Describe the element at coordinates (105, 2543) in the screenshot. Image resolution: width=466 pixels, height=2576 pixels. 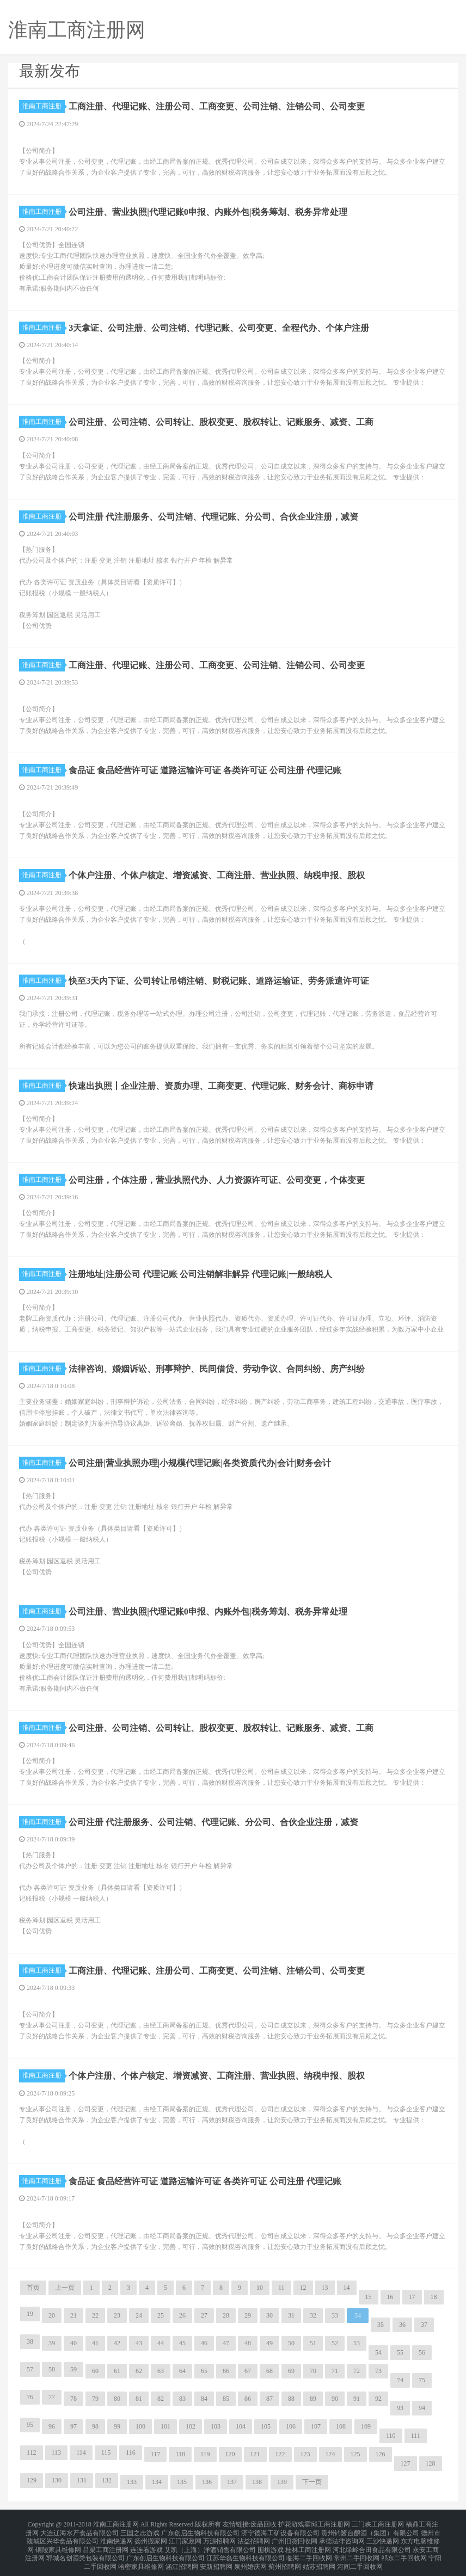
I see `吕梁工商注册网` at that location.